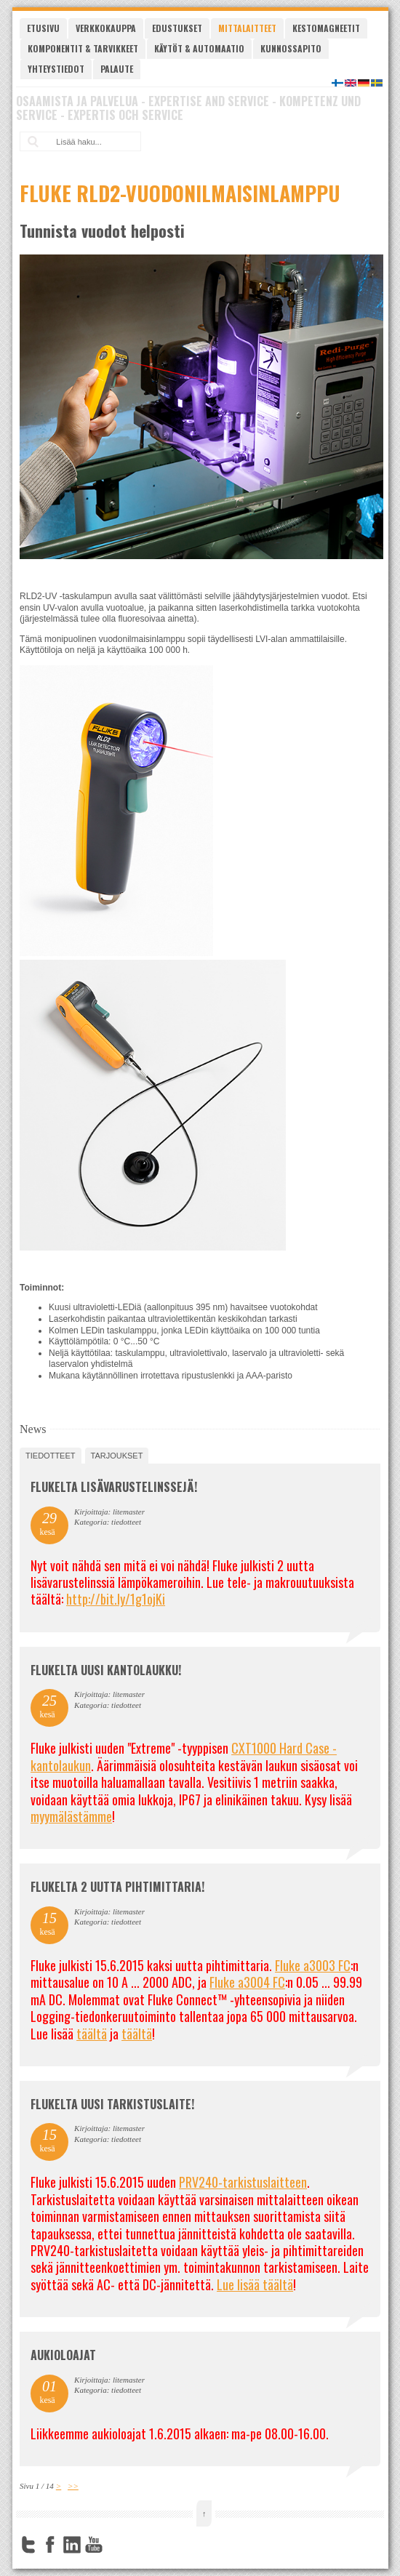 The height and width of the screenshot is (2576, 400). I want to click on FLUKELTA UUSI TARKISTUSLAITE!, so click(112, 2104).